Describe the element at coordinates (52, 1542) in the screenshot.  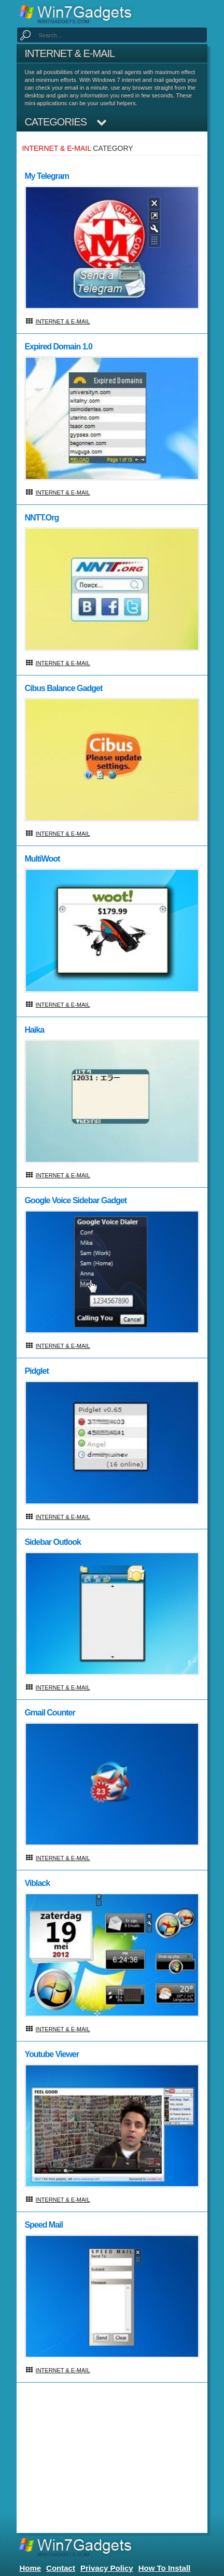
I see `Sidebar Outlook` at that location.